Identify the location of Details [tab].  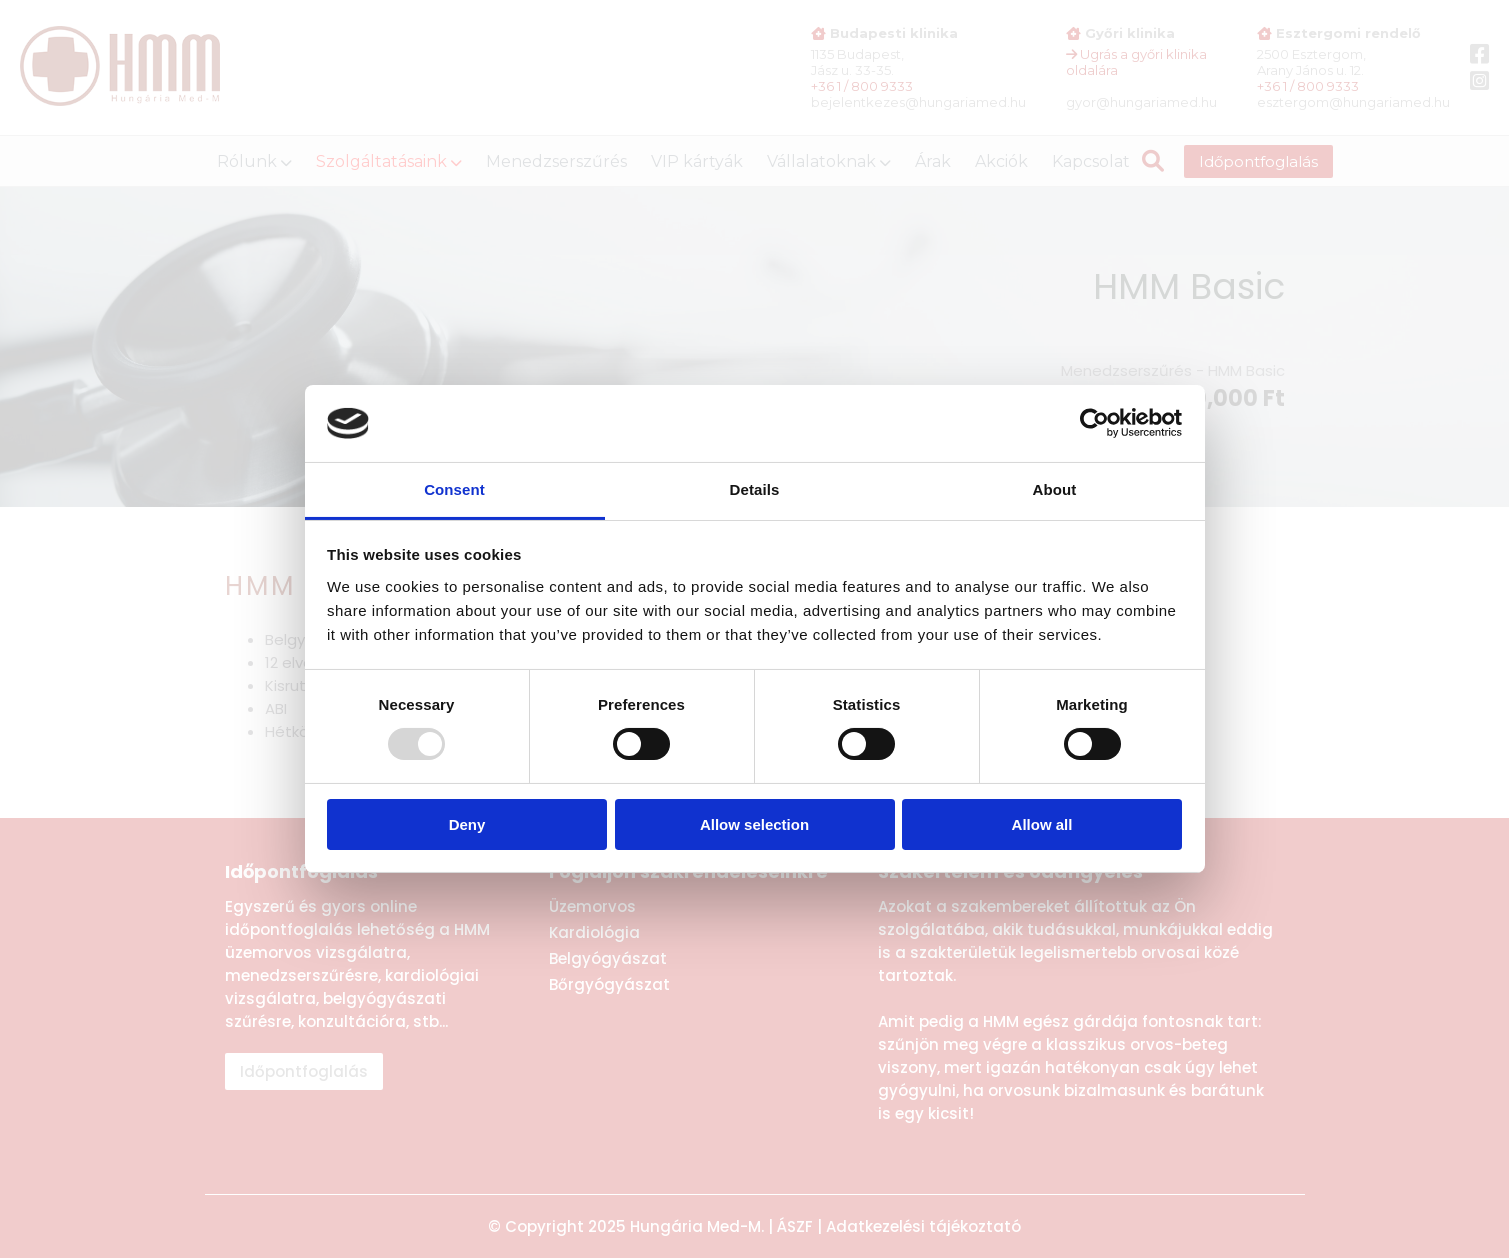
(755, 489).